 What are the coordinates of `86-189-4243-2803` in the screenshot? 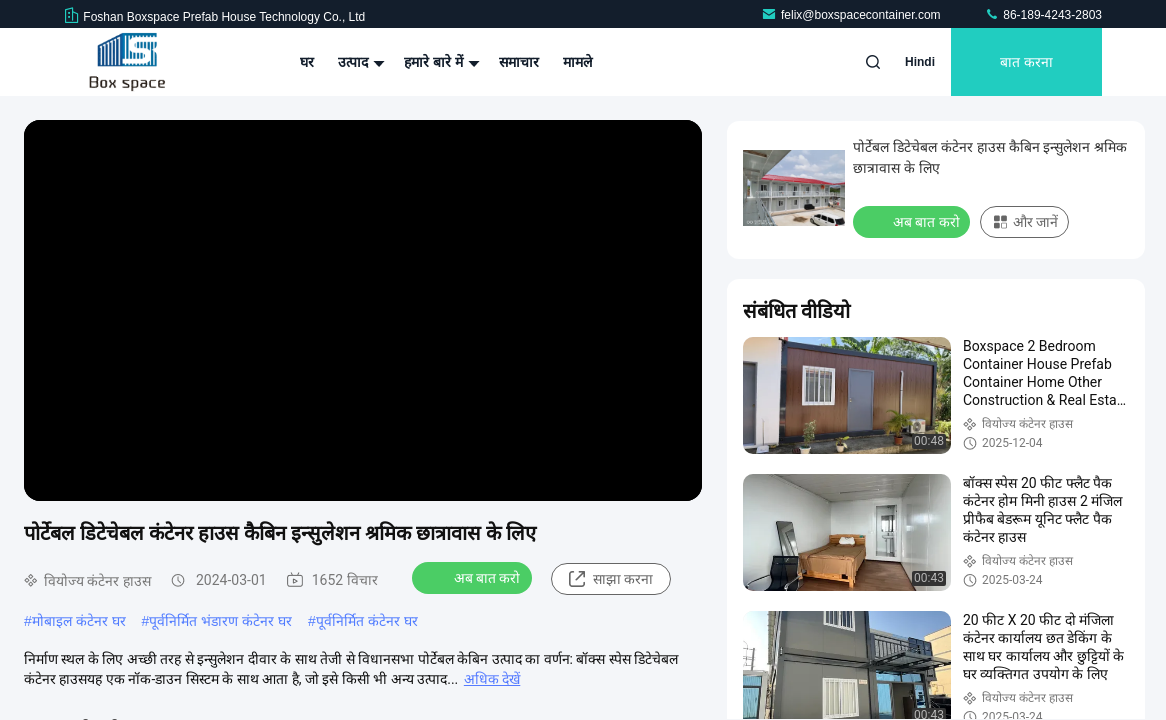 It's located at (1043, 15).